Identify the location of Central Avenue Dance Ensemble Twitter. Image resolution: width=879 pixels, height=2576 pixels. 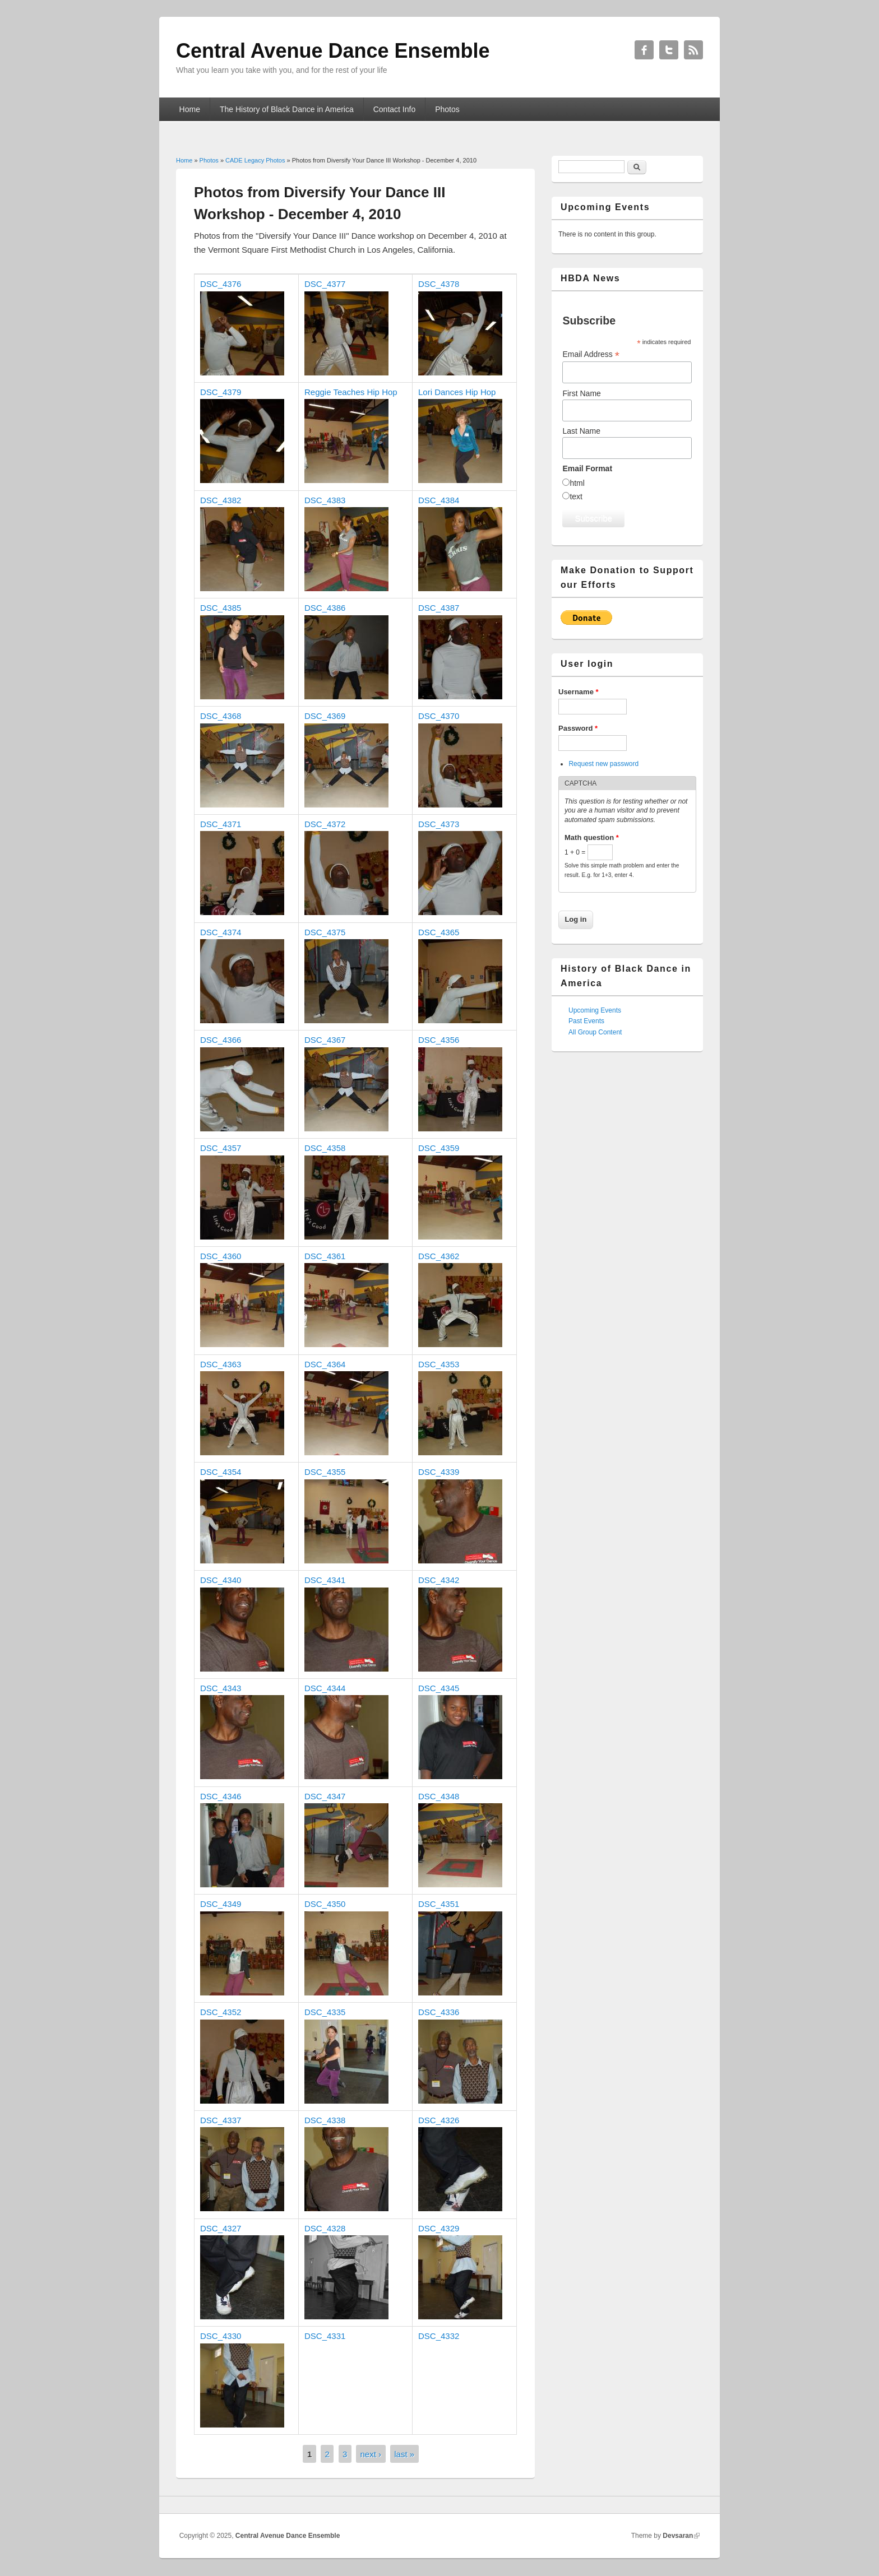
(668, 49).